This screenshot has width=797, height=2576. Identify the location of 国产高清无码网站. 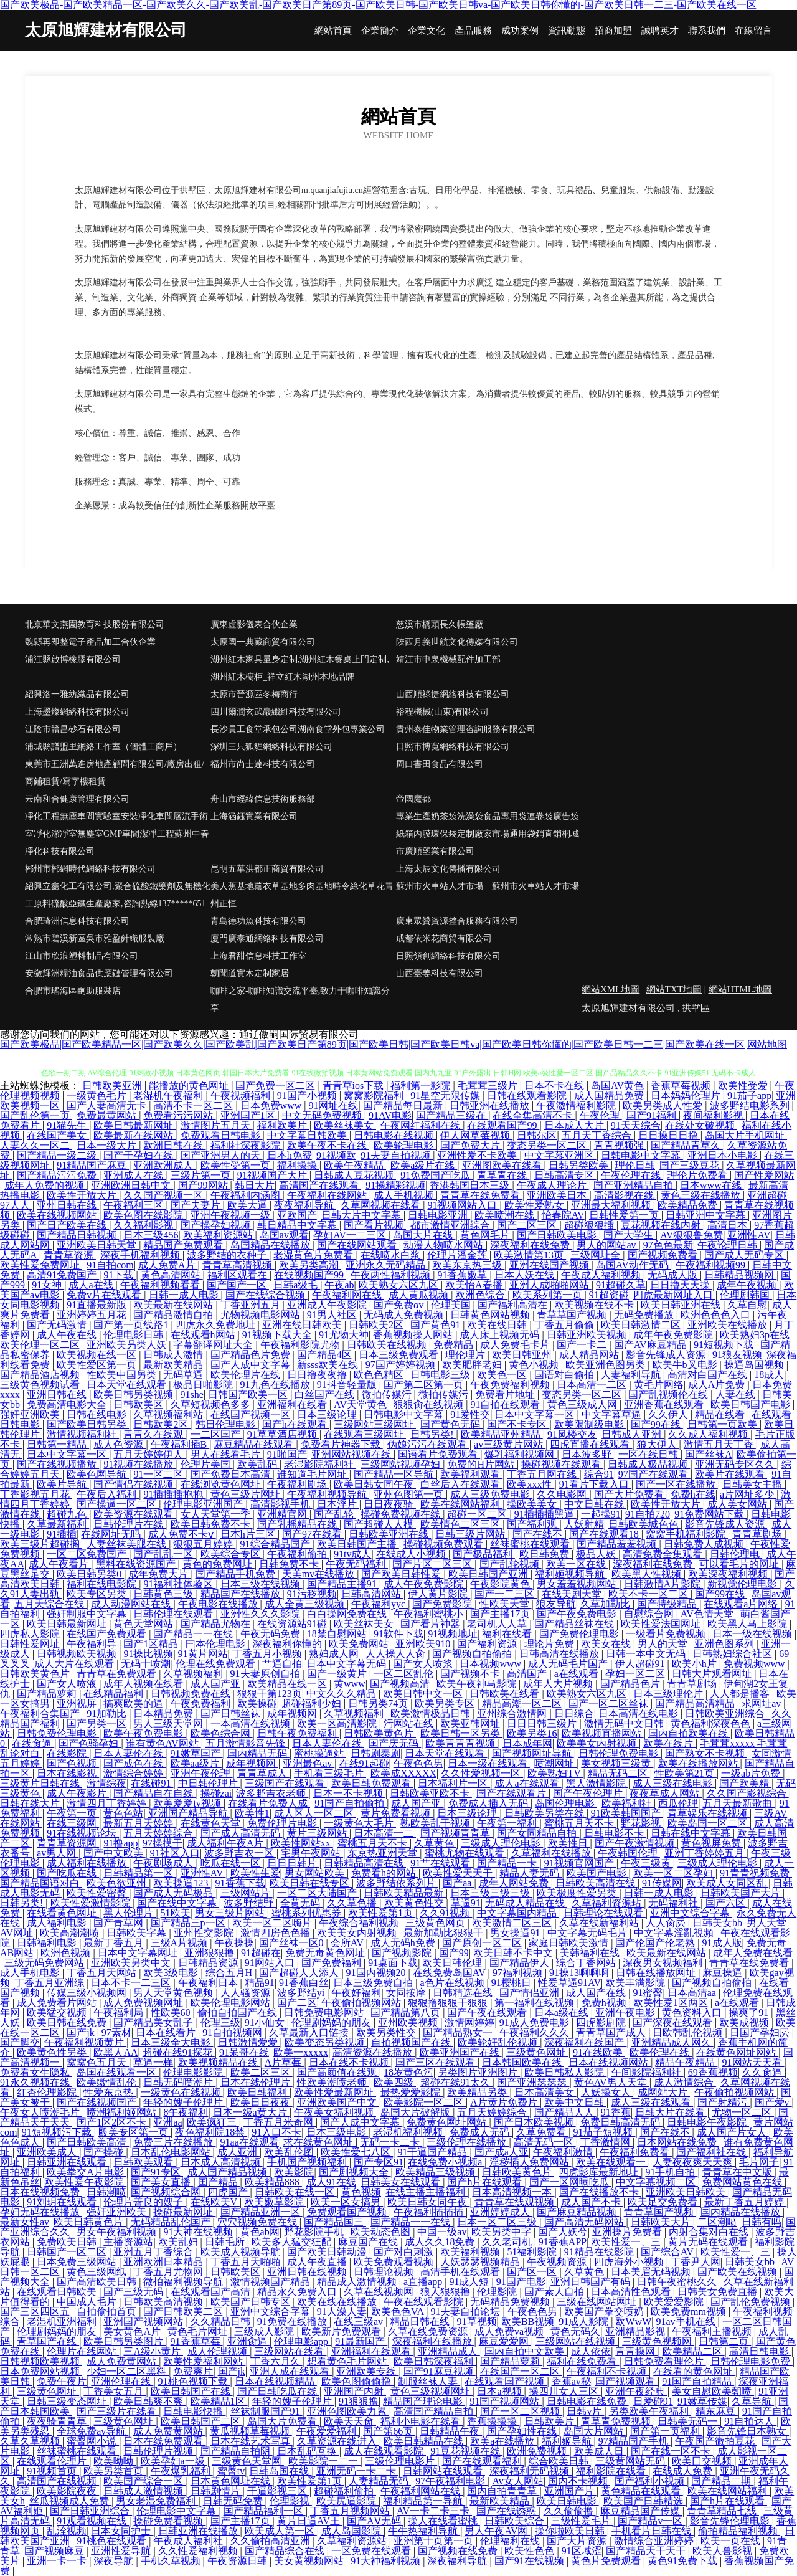
(585, 2222).